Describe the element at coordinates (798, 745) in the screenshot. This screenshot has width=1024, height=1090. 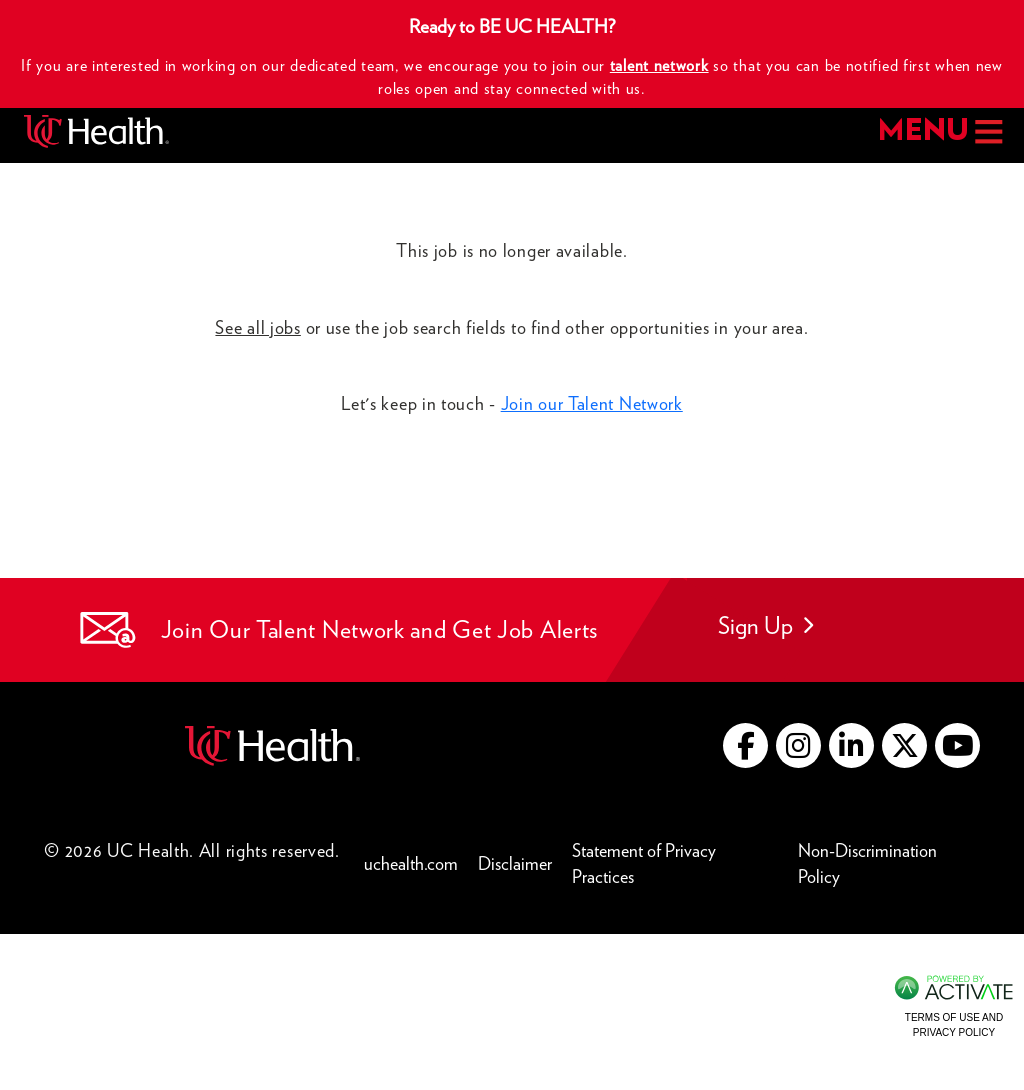
I see `[Go to UC Health instagram (this link opens a new tab)]` at that location.